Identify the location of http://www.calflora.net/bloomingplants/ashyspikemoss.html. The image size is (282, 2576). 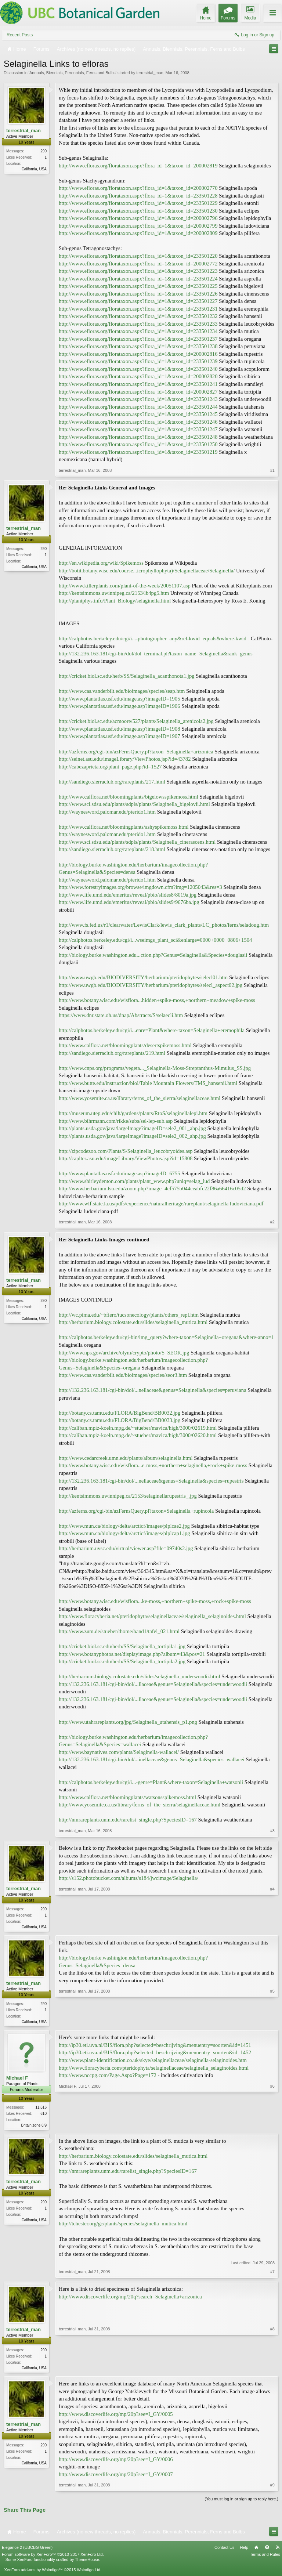
(124, 827).